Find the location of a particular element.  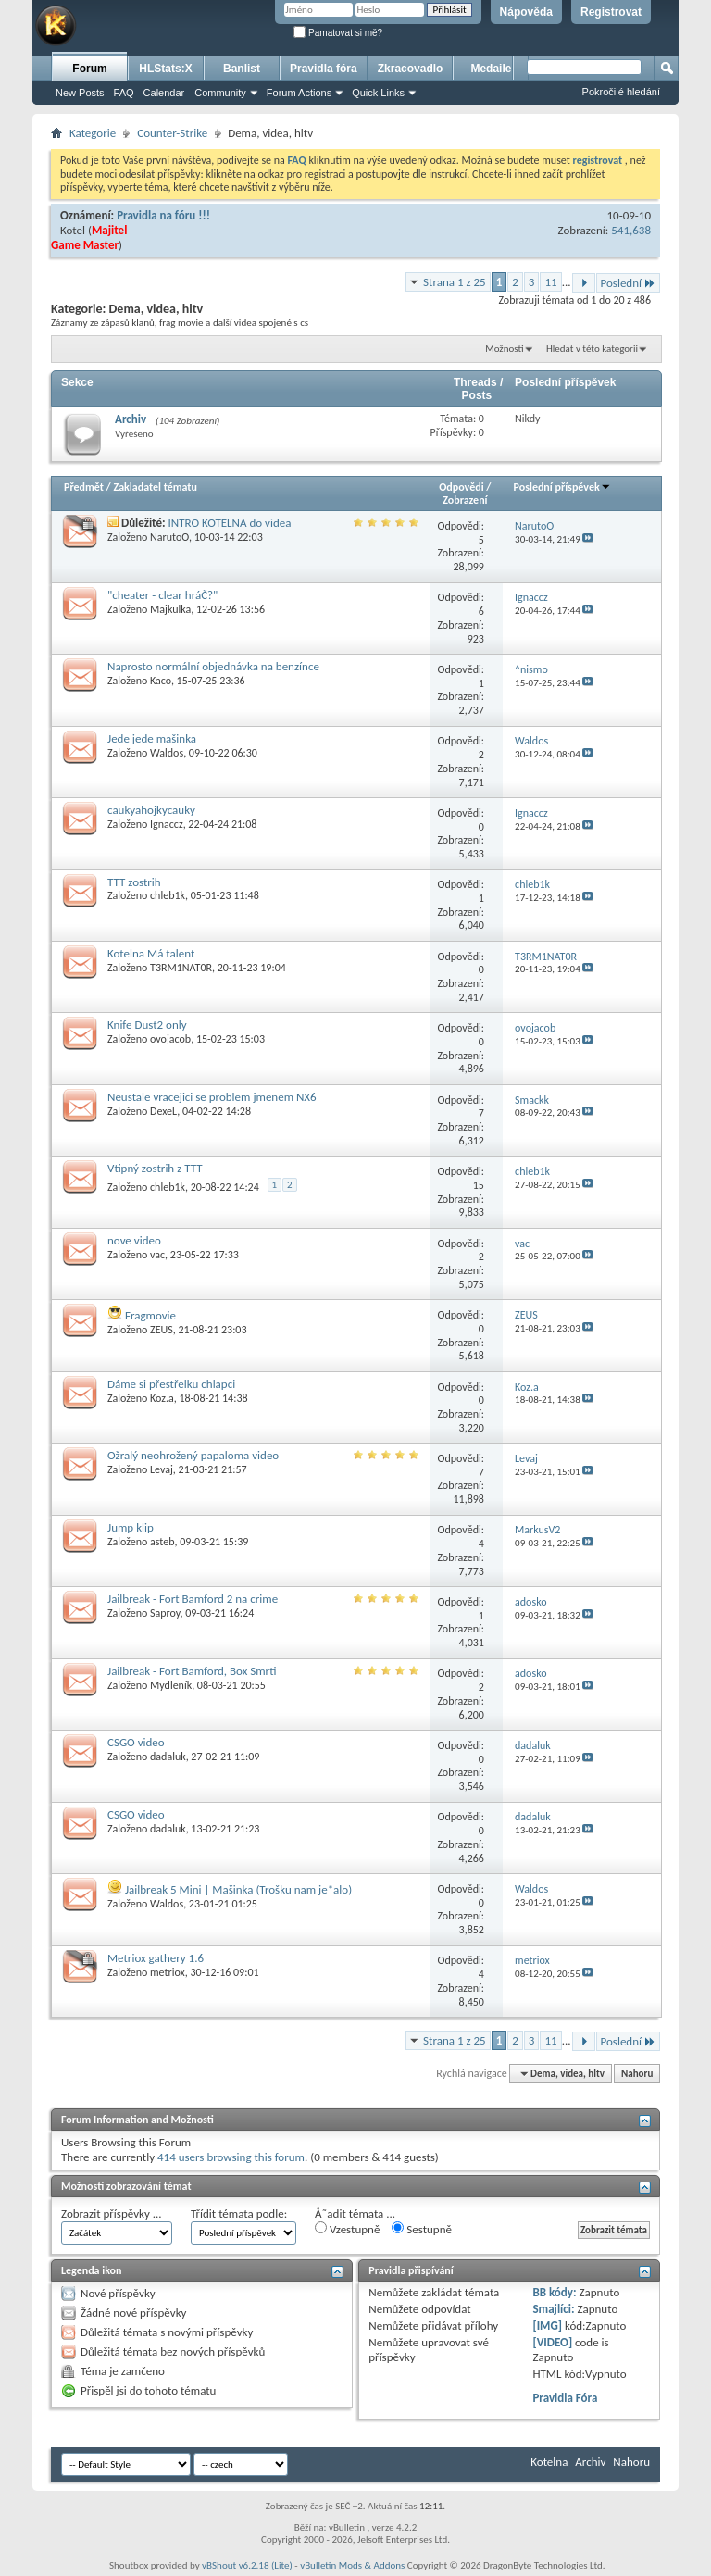

Mydleník is located at coordinates (171, 1685).